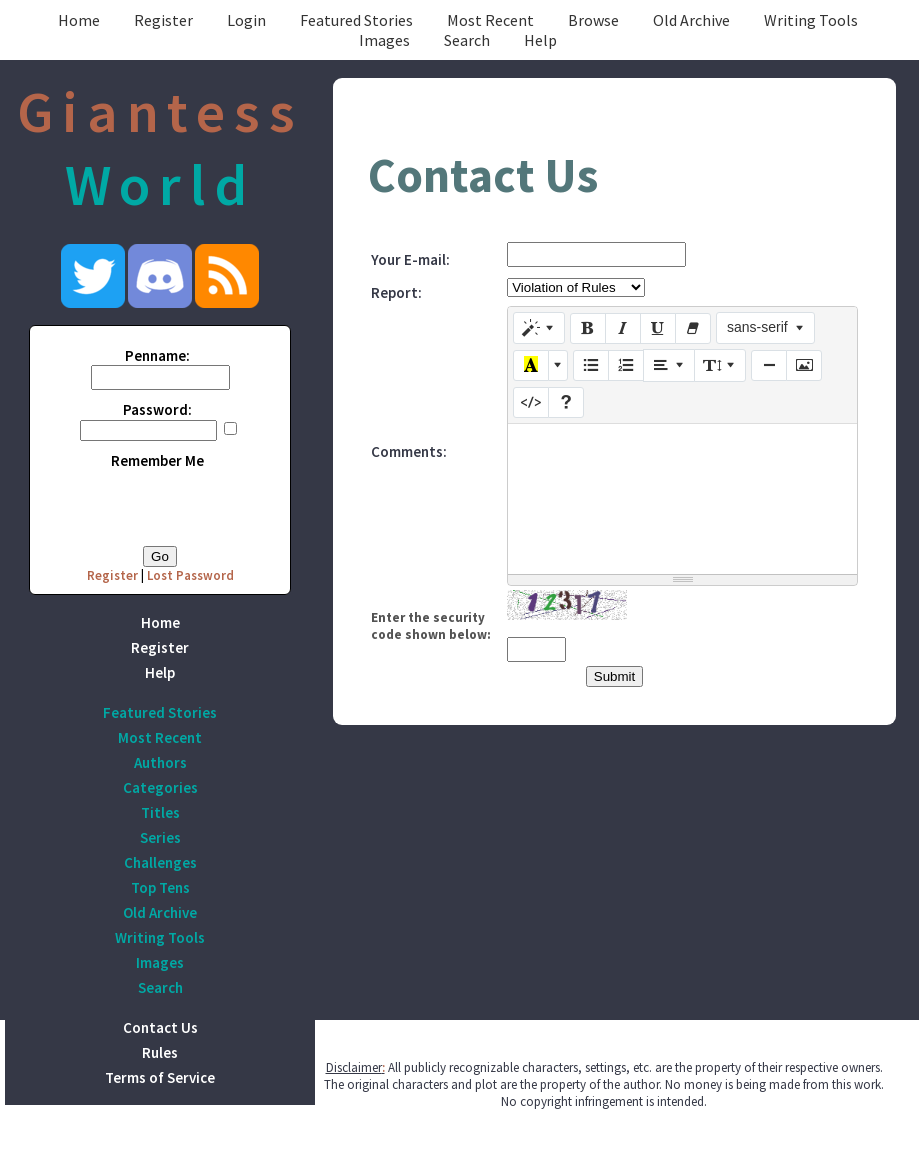 The image size is (919, 1149). What do you see at coordinates (588, 329) in the screenshot?
I see `[Bold (CTRL+B)]` at bounding box center [588, 329].